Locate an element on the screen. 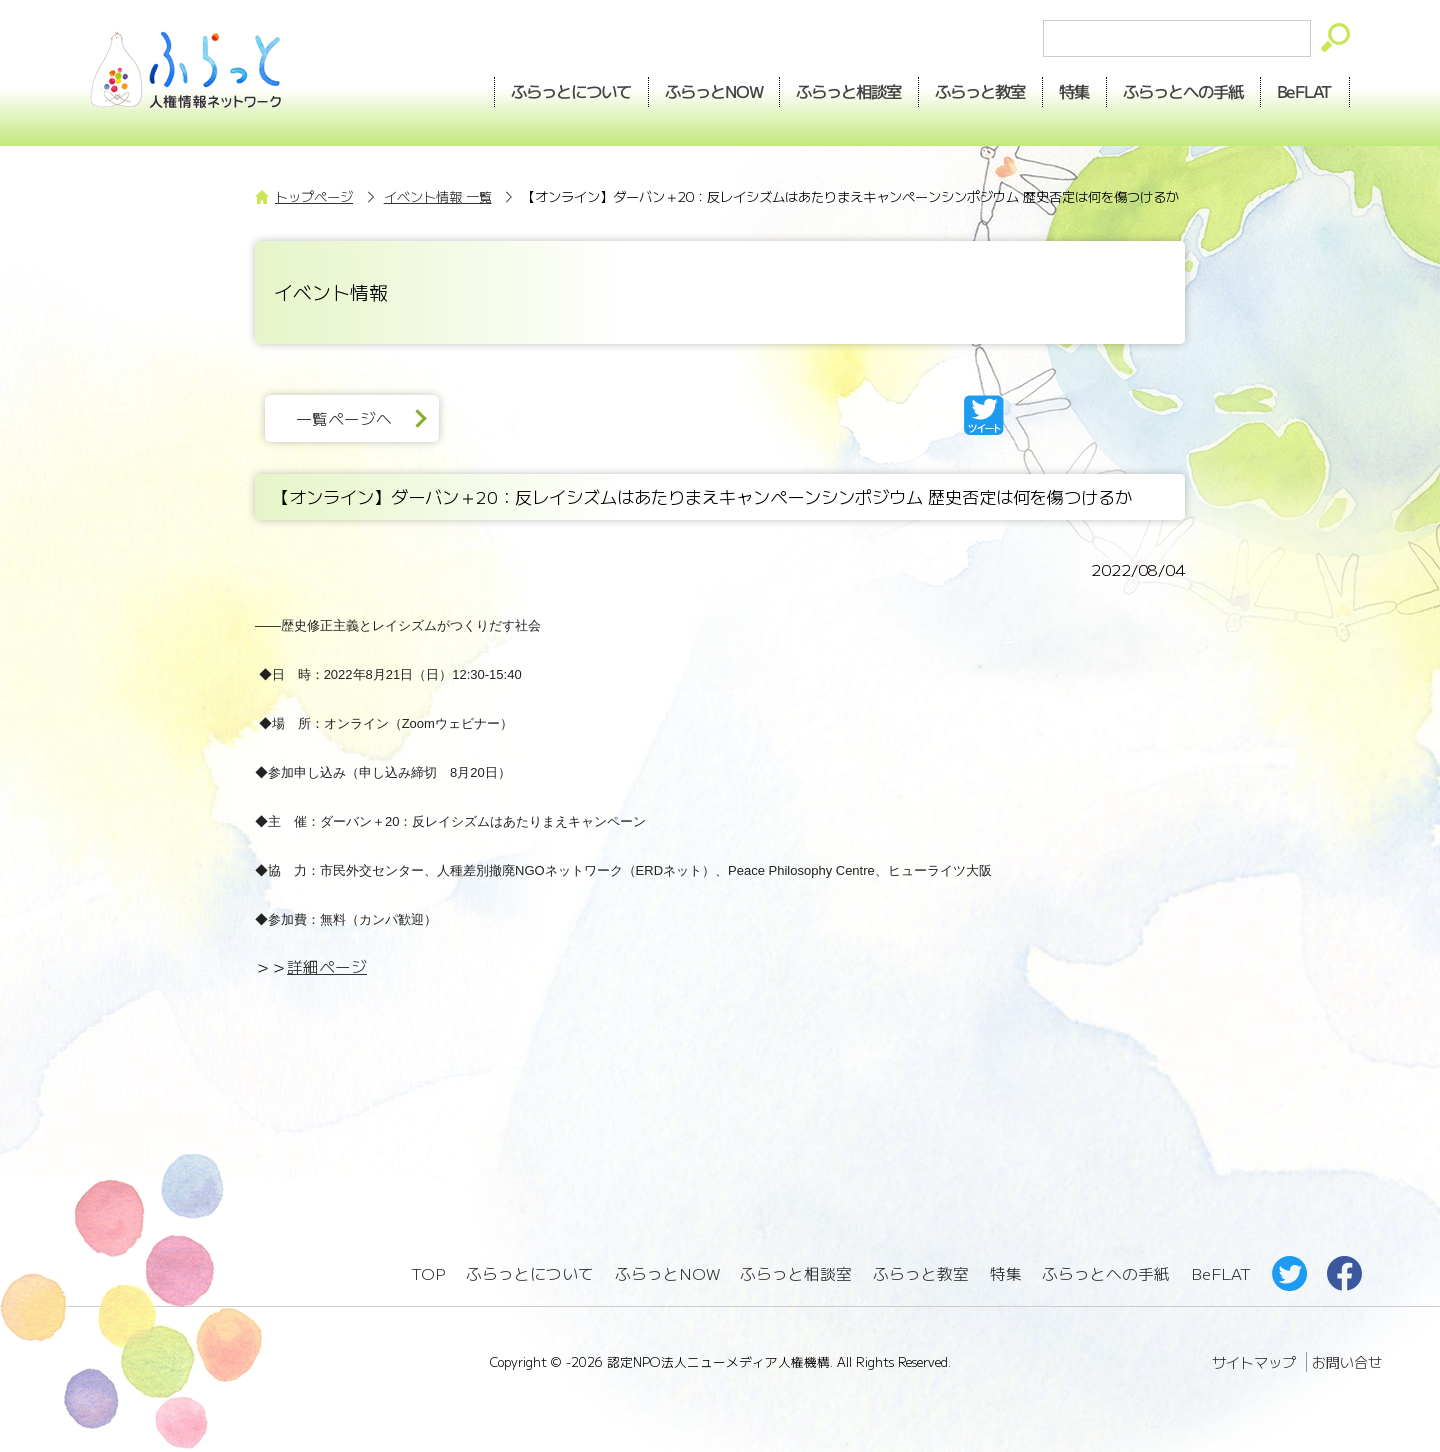 Image resolution: width=1440 pixels, height=1452 pixels. ふらっと相談室 is located at coordinates (796, 1273).